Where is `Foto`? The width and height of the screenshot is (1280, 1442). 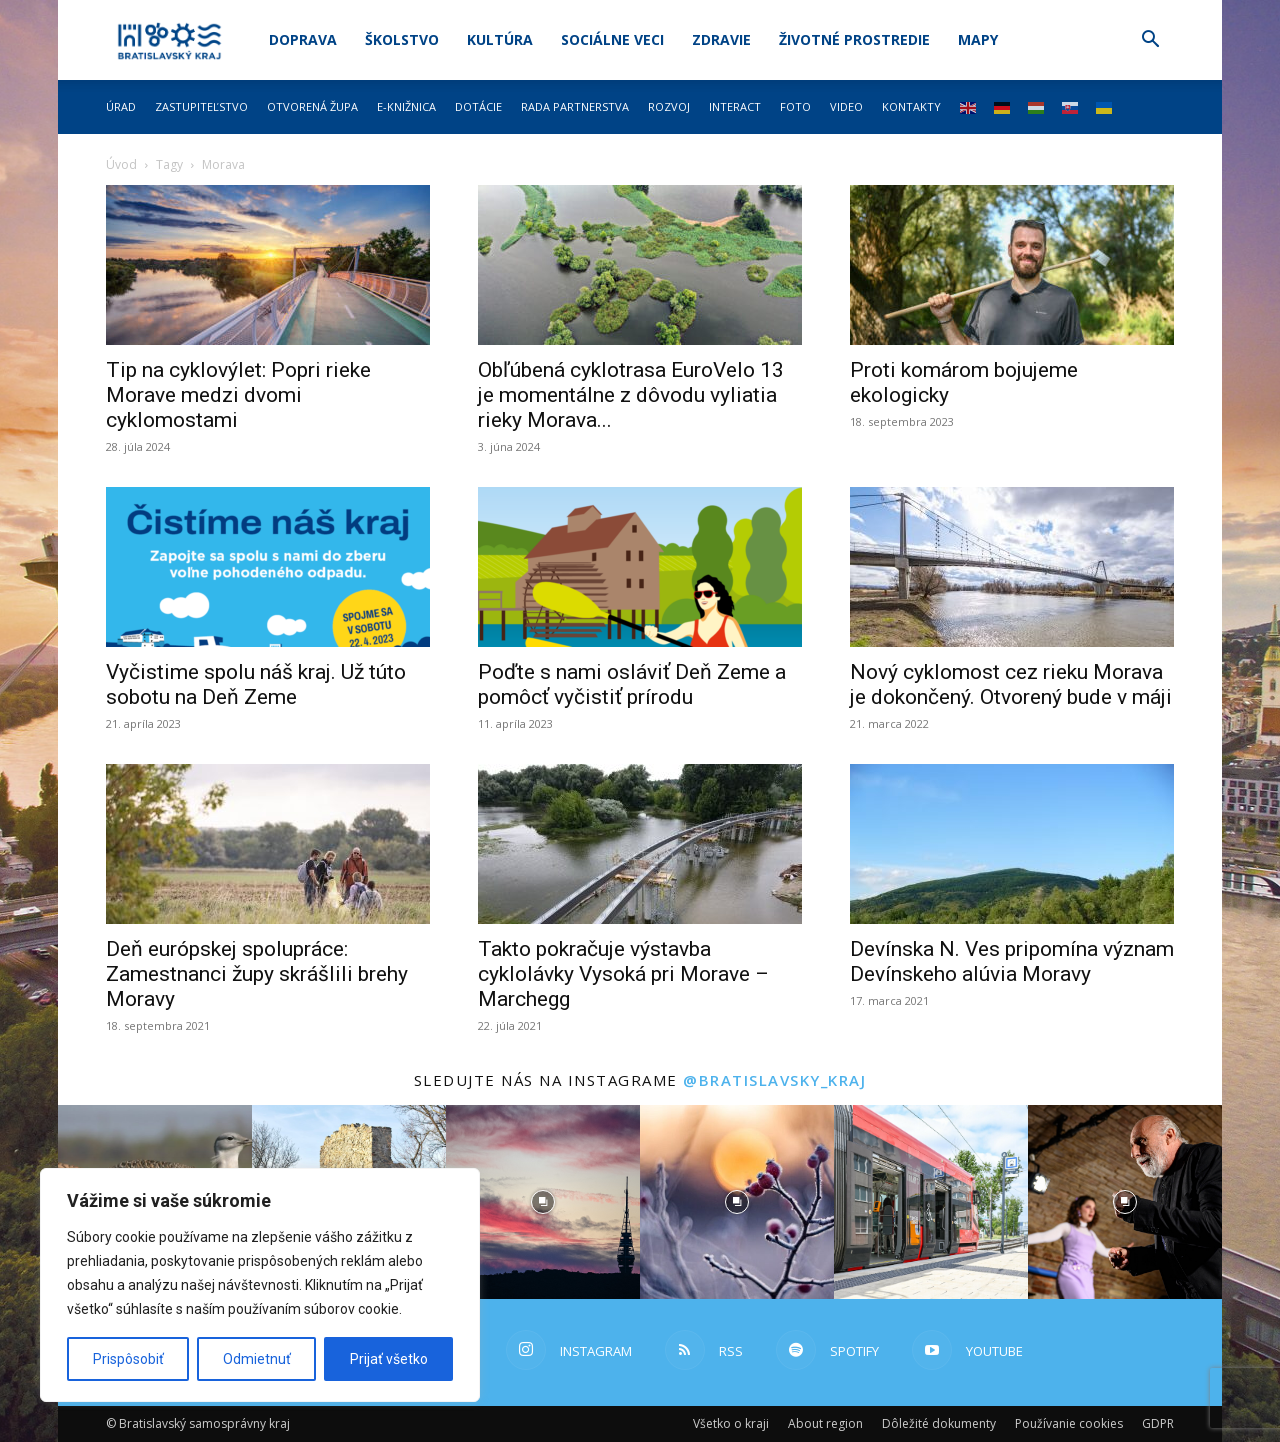 Foto is located at coordinates (795, 106).